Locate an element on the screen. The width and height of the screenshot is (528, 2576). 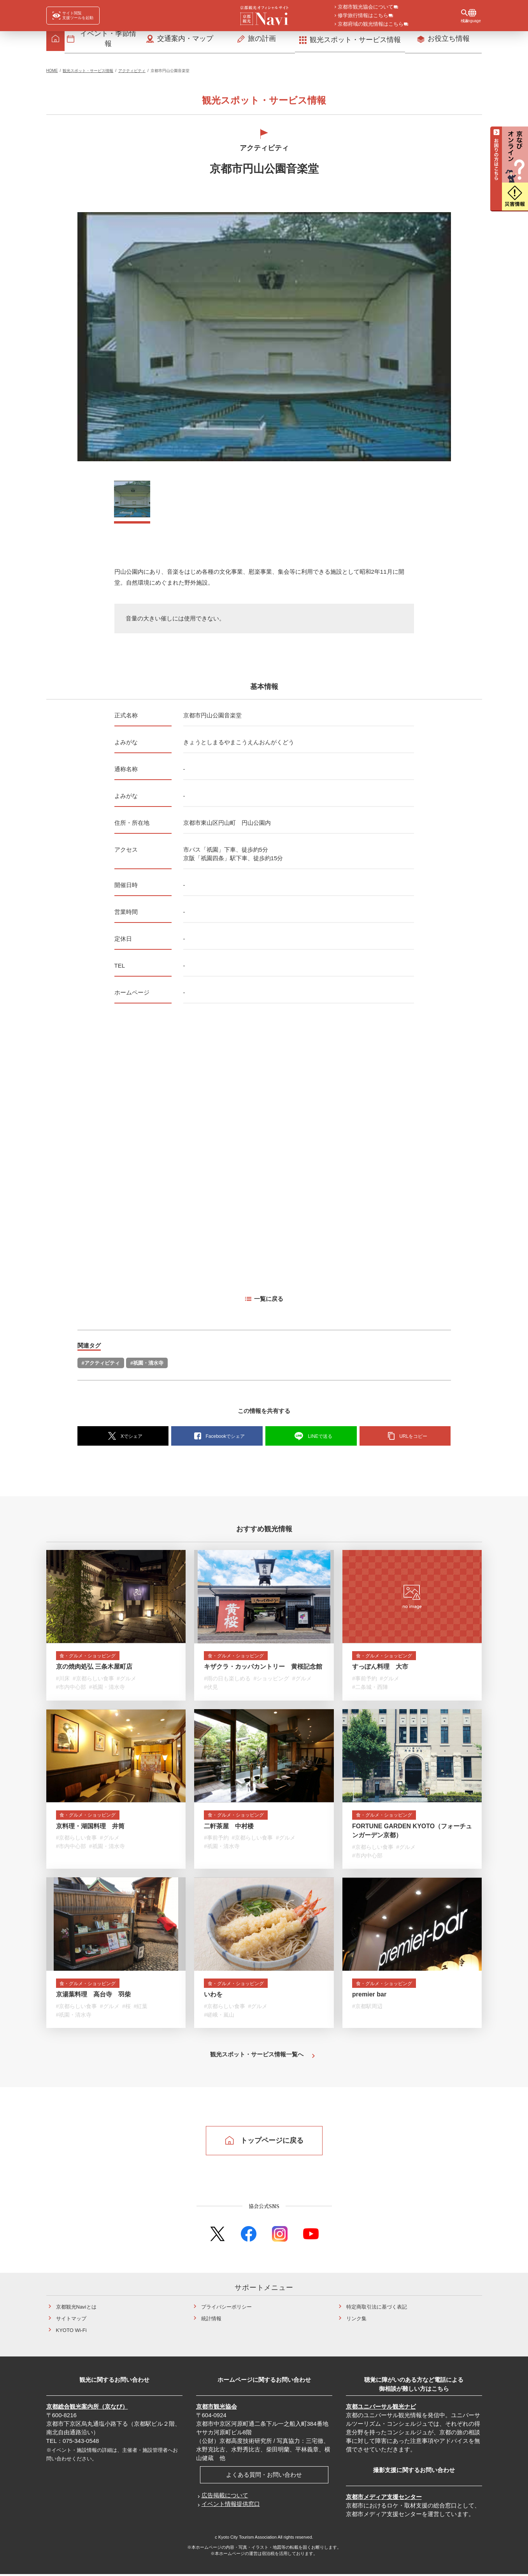
食・グルメ・ショッピング is located at coordinates (93, 1658).